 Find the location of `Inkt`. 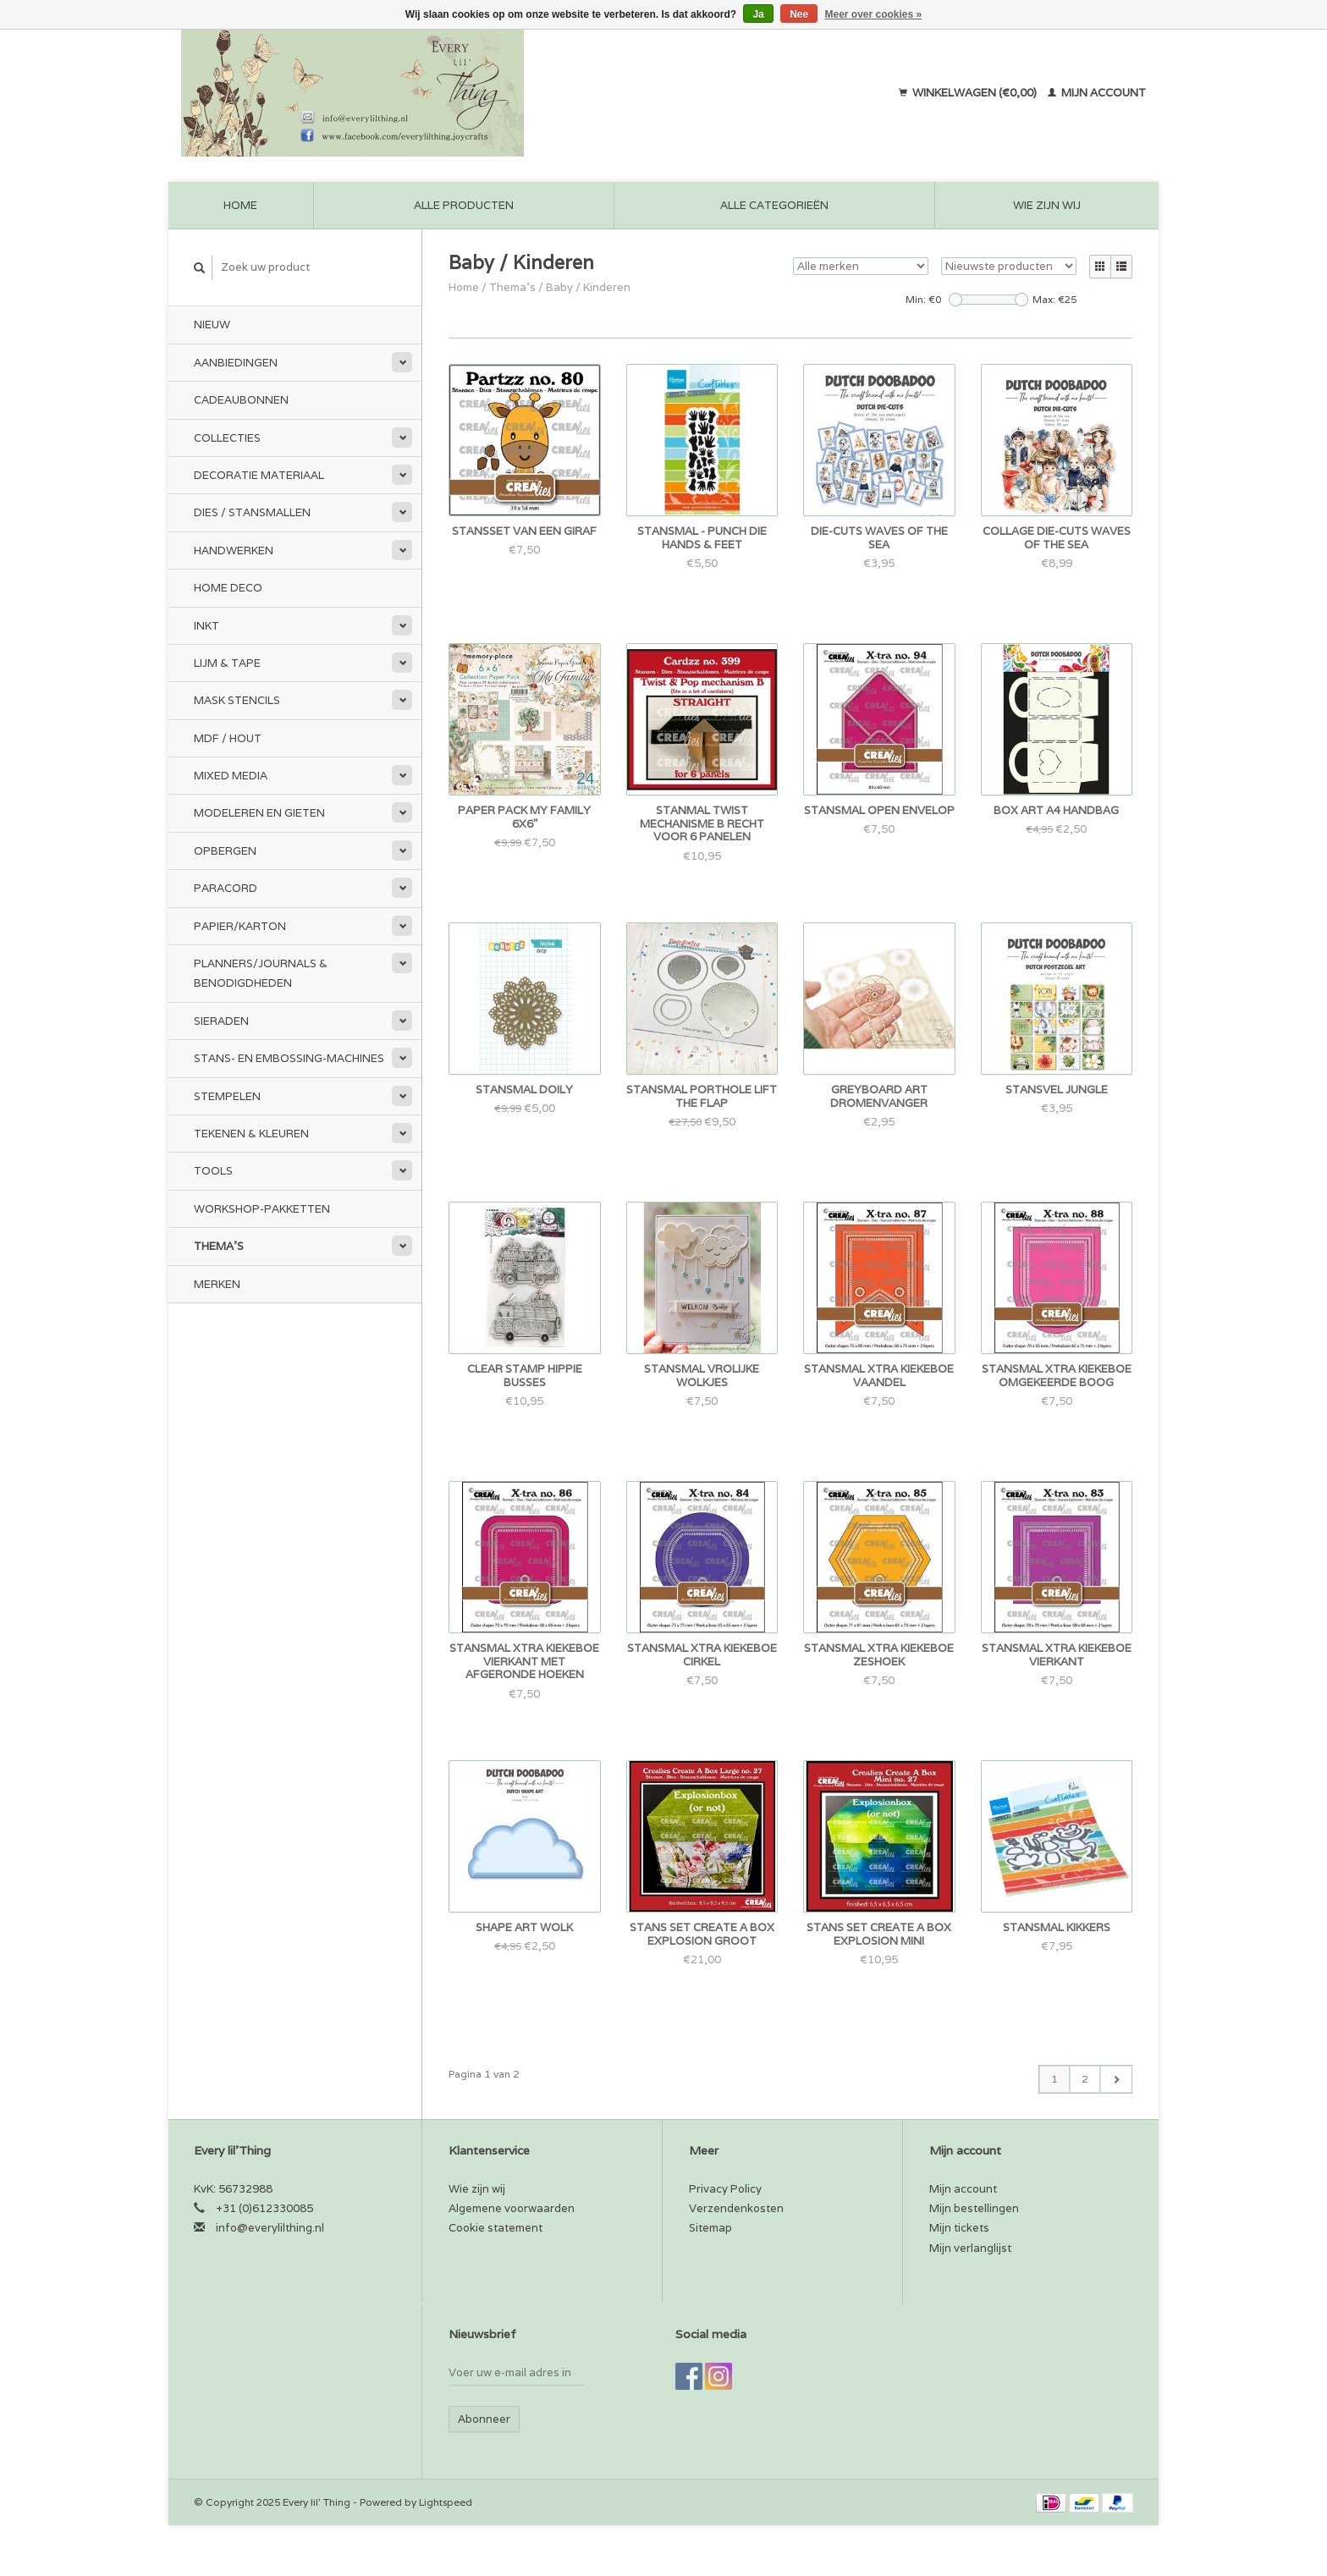

Inkt is located at coordinates (206, 626).